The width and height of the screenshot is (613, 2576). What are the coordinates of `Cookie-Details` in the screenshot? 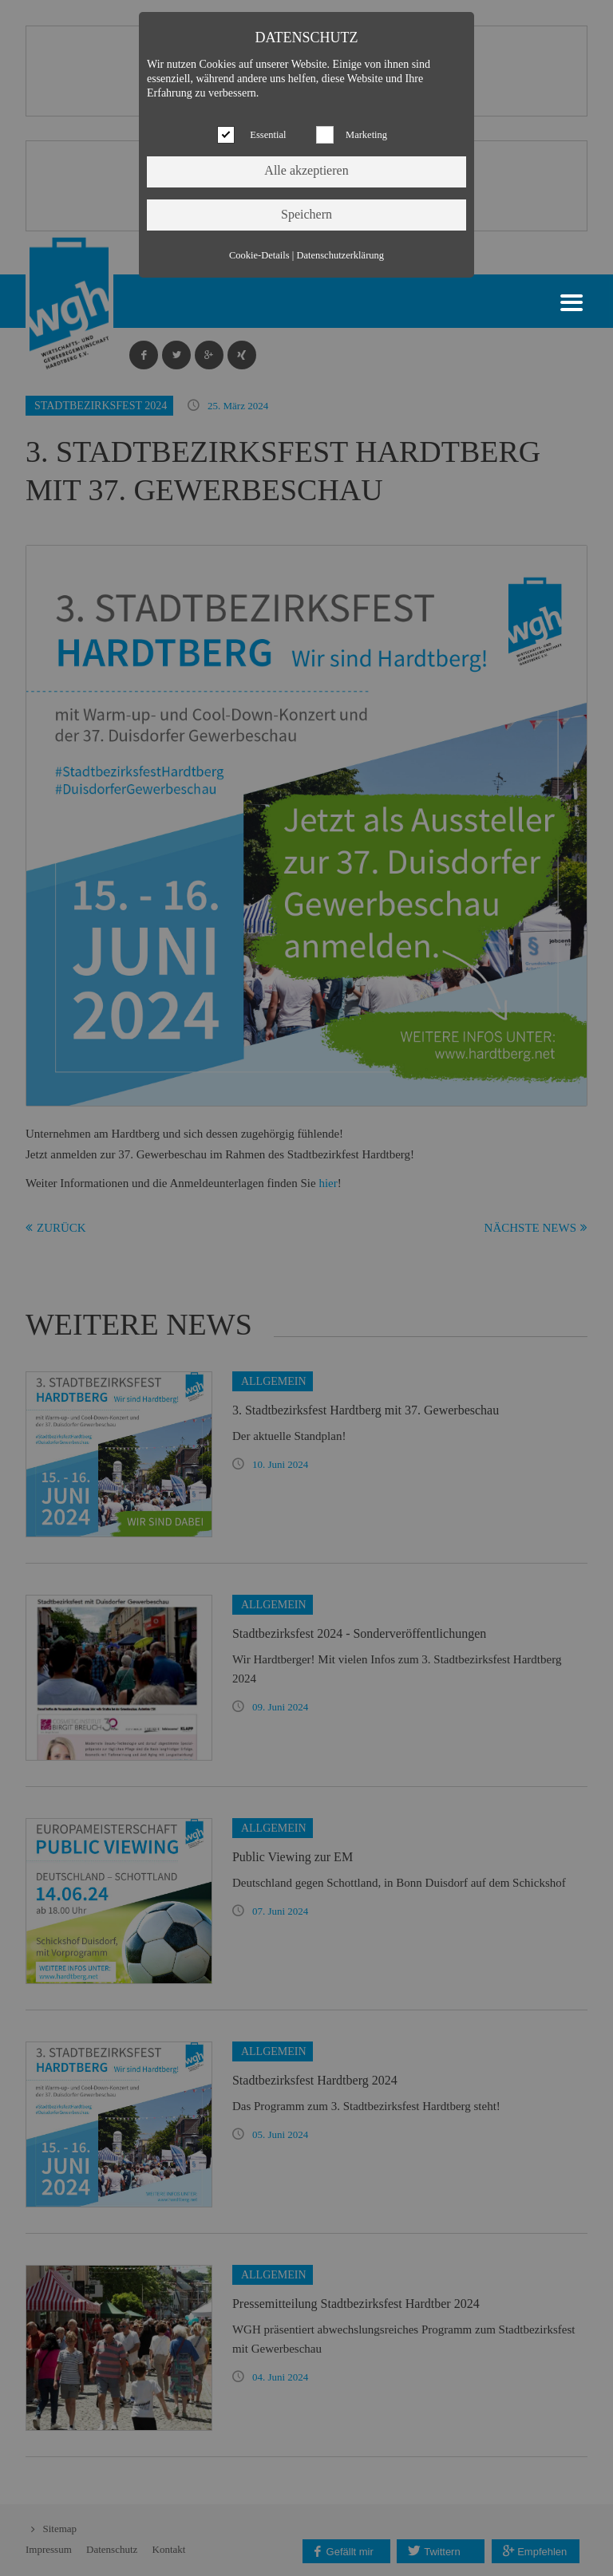 It's located at (259, 255).